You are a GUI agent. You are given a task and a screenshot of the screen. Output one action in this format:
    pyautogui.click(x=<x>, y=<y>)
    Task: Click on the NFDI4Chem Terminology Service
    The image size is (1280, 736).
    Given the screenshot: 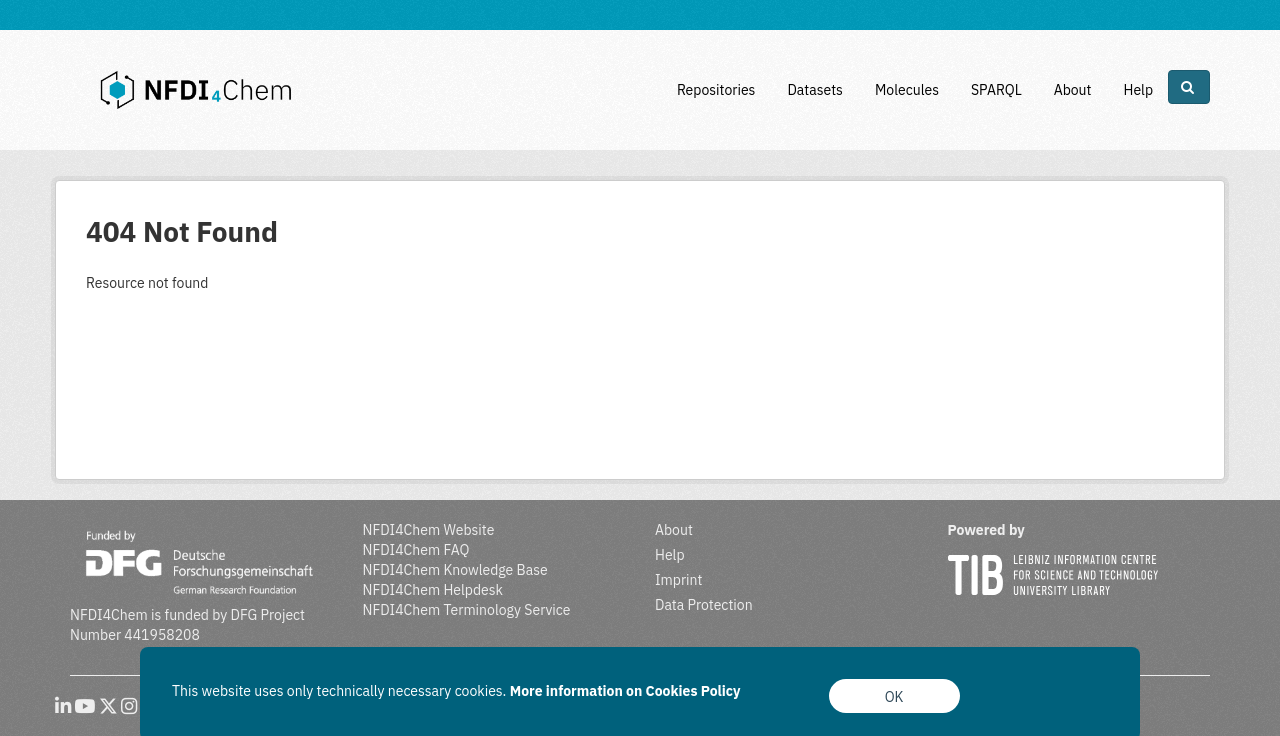 What is the action you would take?
    pyautogui.click(x=467, y=610)
    